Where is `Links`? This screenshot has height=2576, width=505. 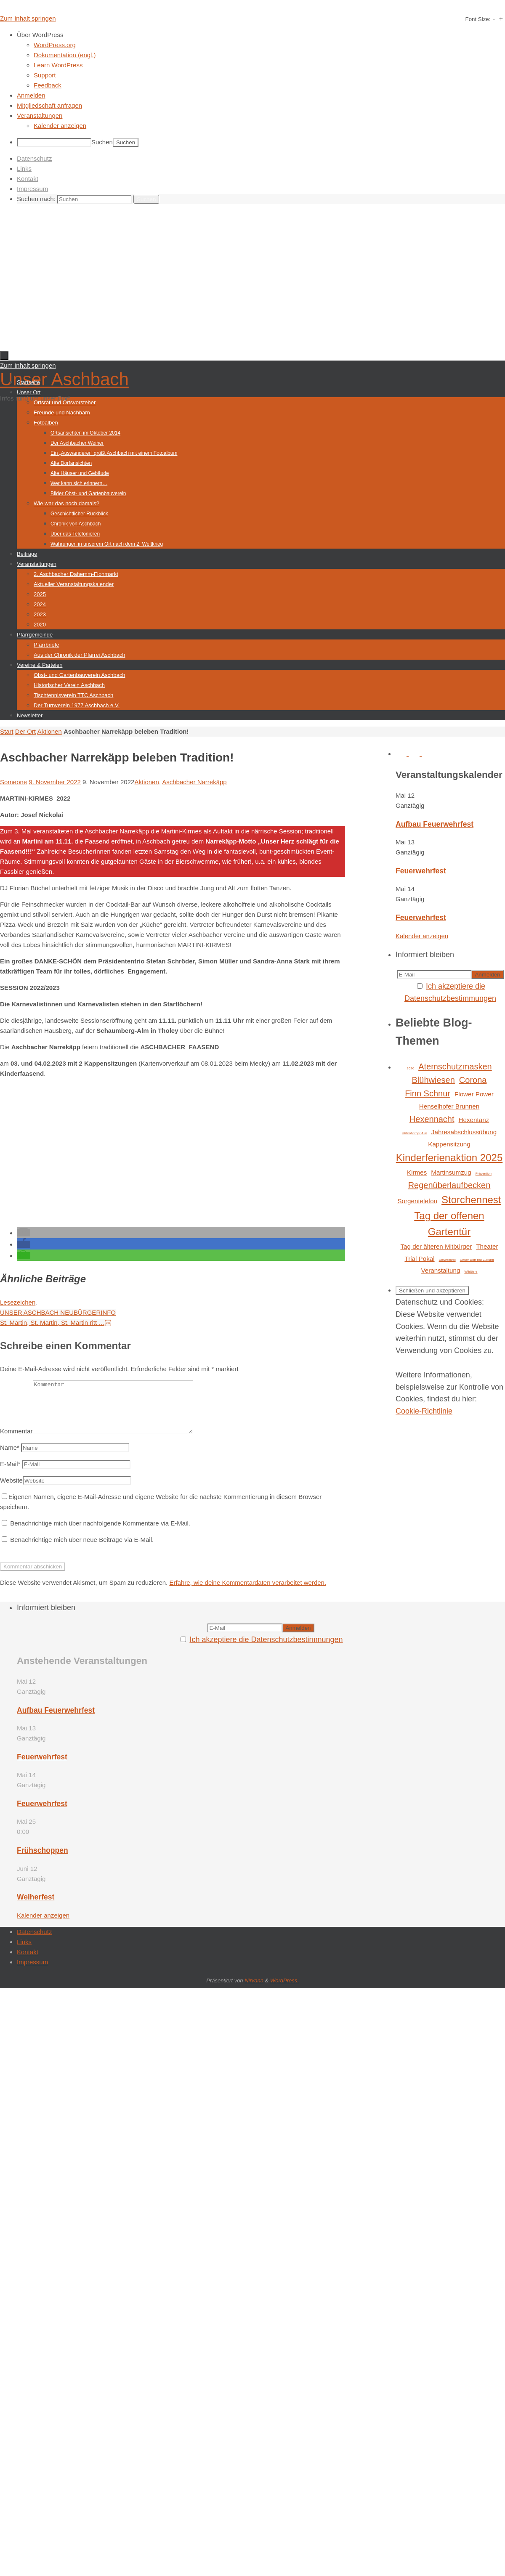
Links is located at coordinates (24, 168).